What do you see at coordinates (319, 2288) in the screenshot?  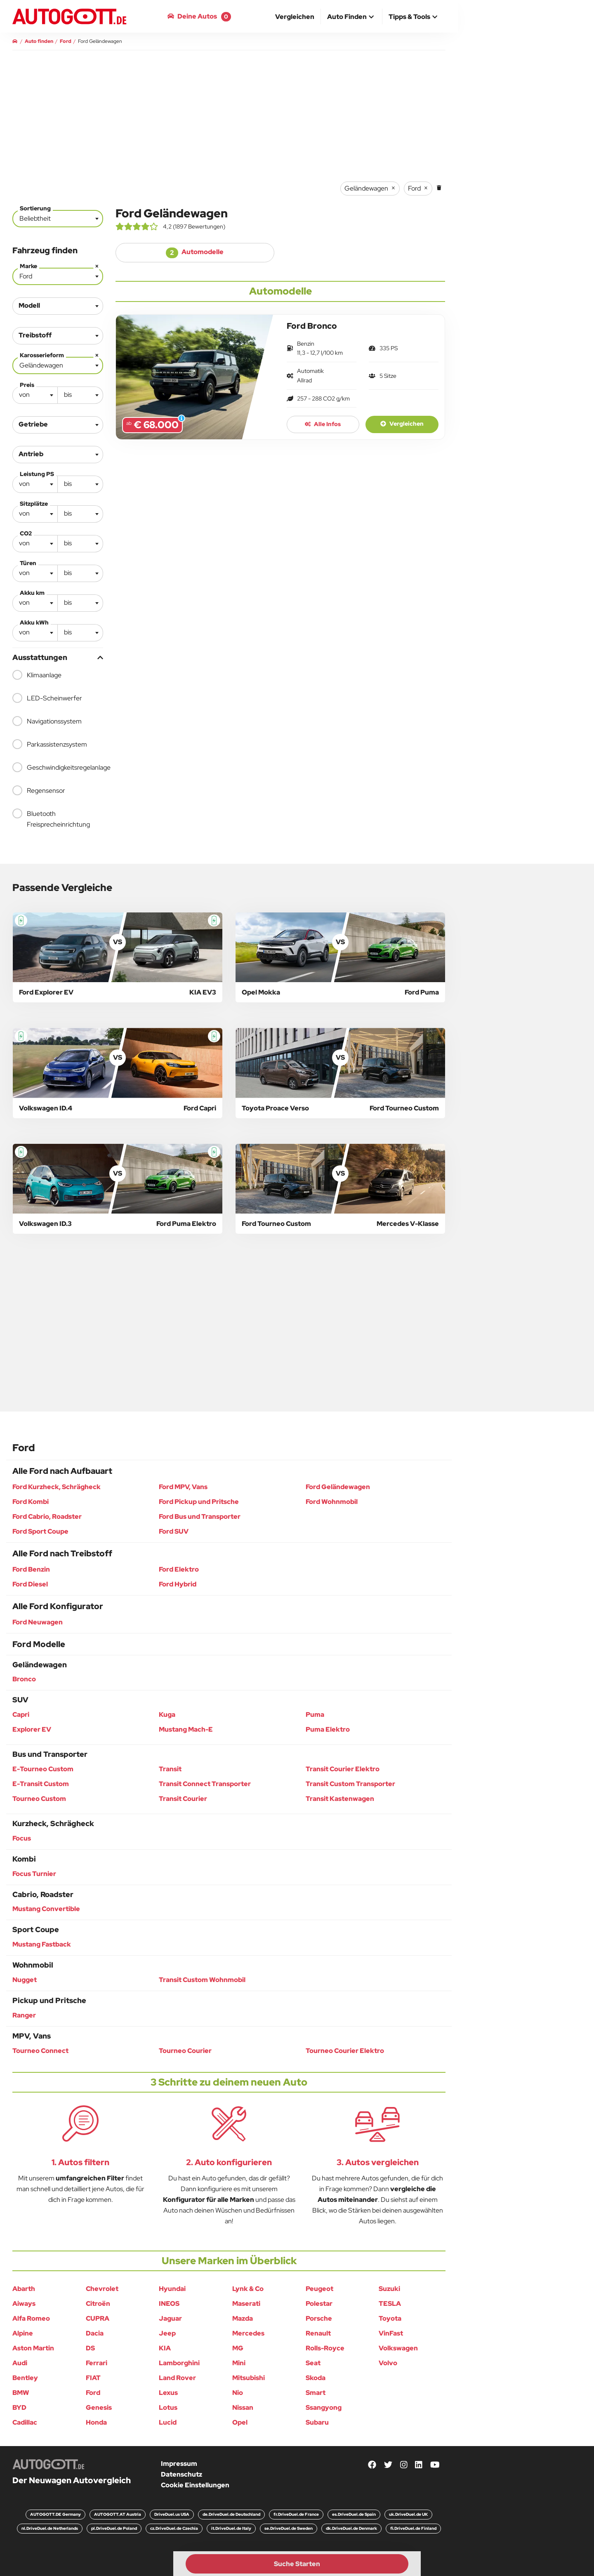 I see `Peugeot` at bounding box center [319, 2288].